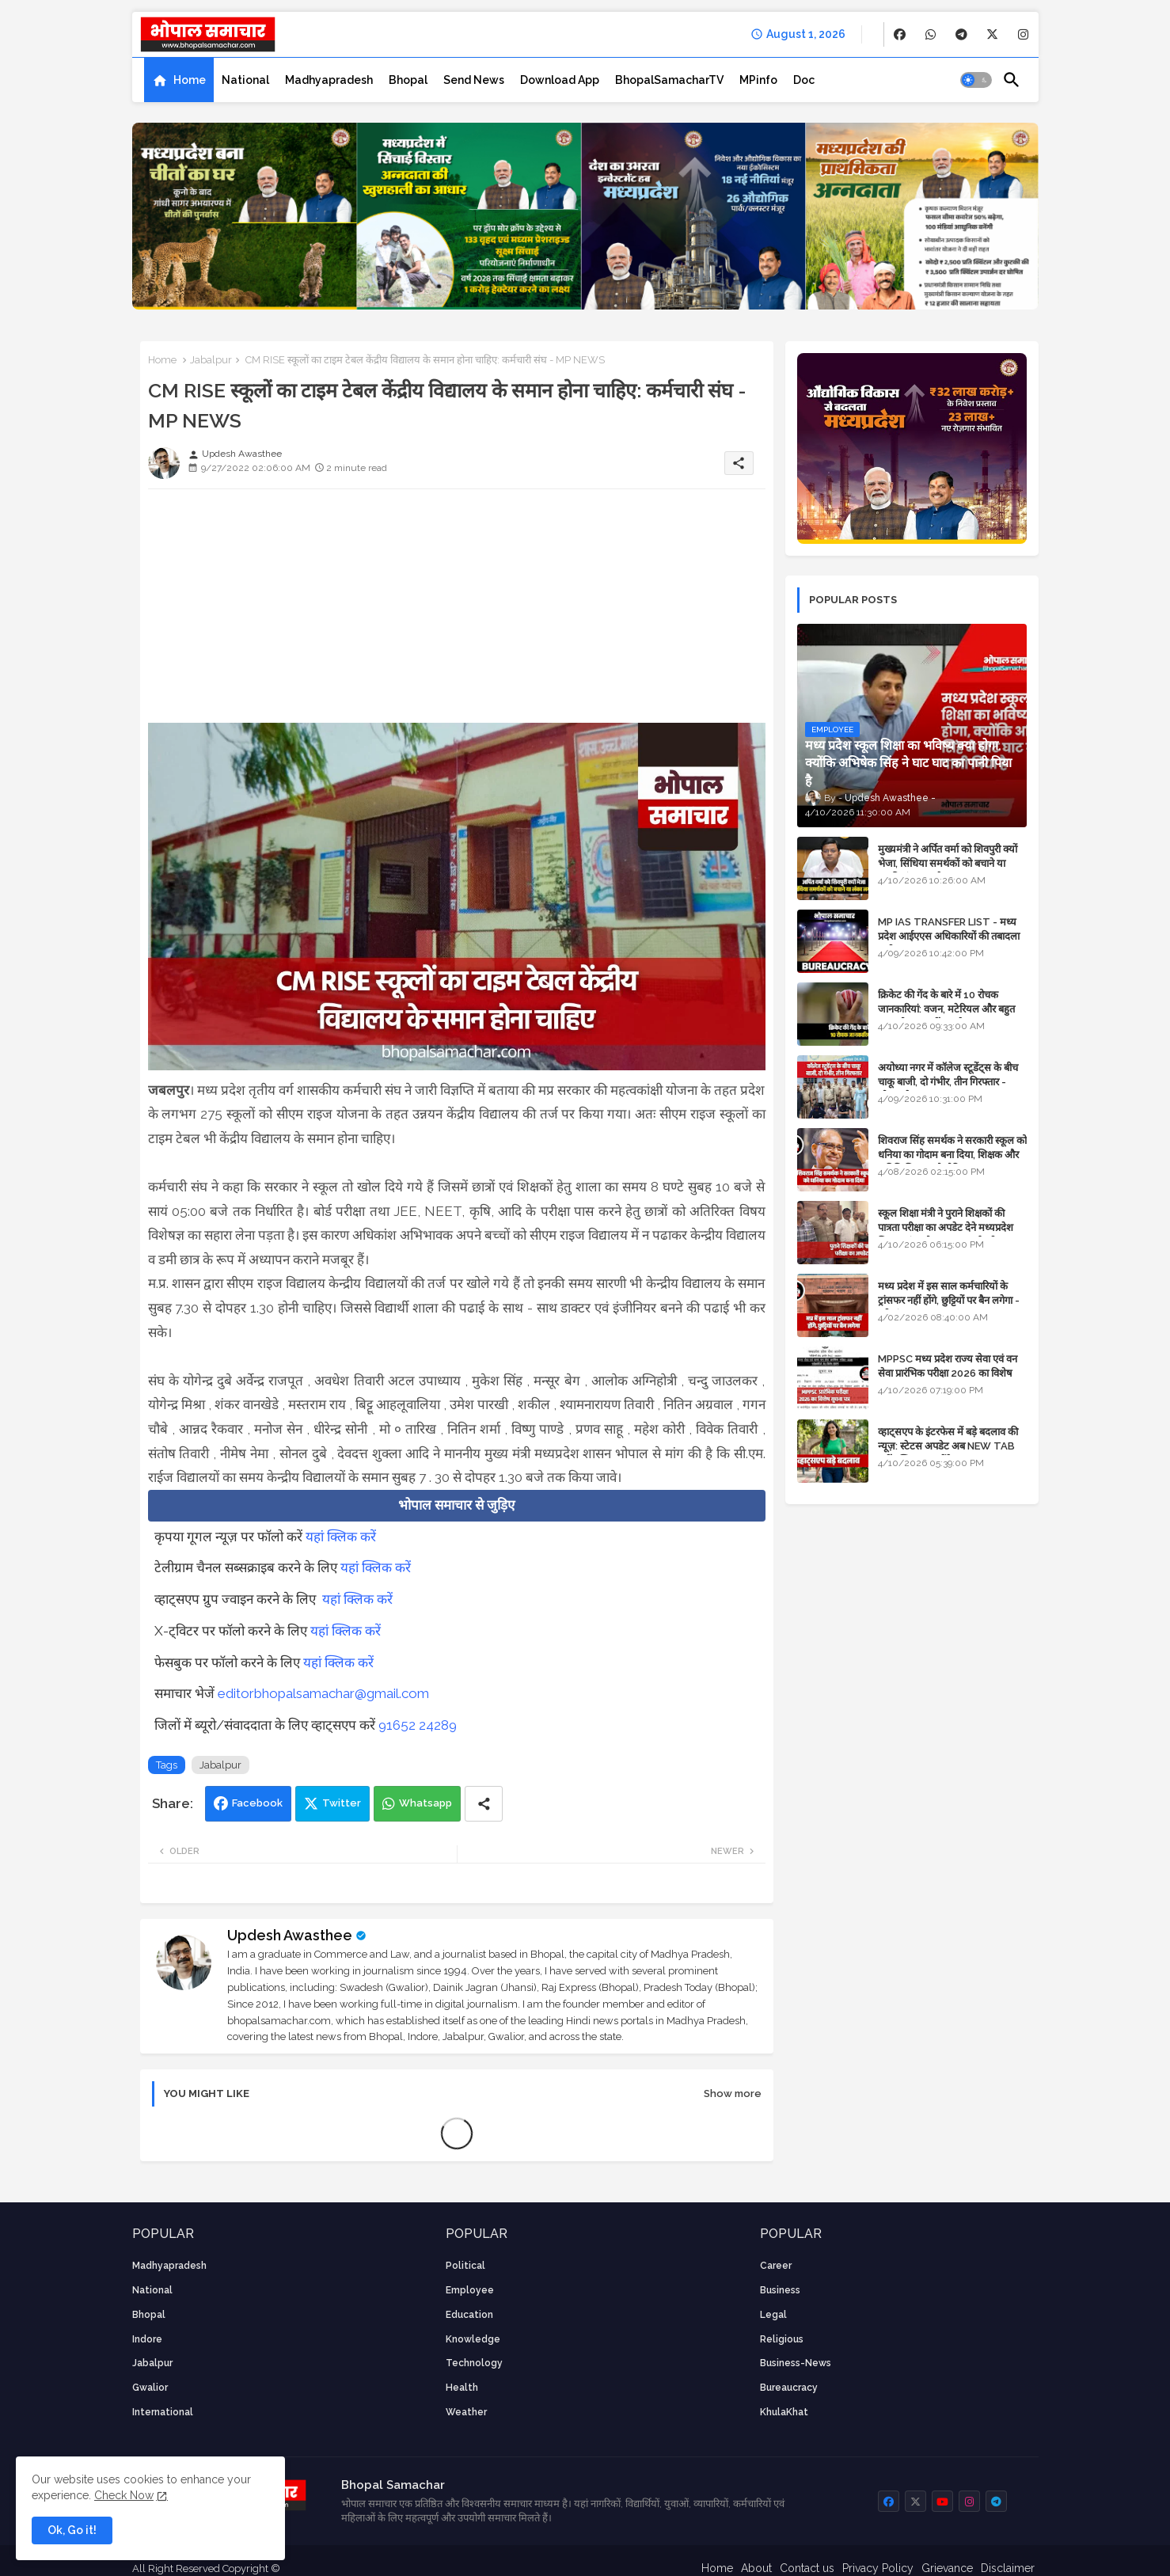  What do you see at coordinates (733, 2093) in the screenshot?
I see `Show more` at bounding box center [733, 2093].